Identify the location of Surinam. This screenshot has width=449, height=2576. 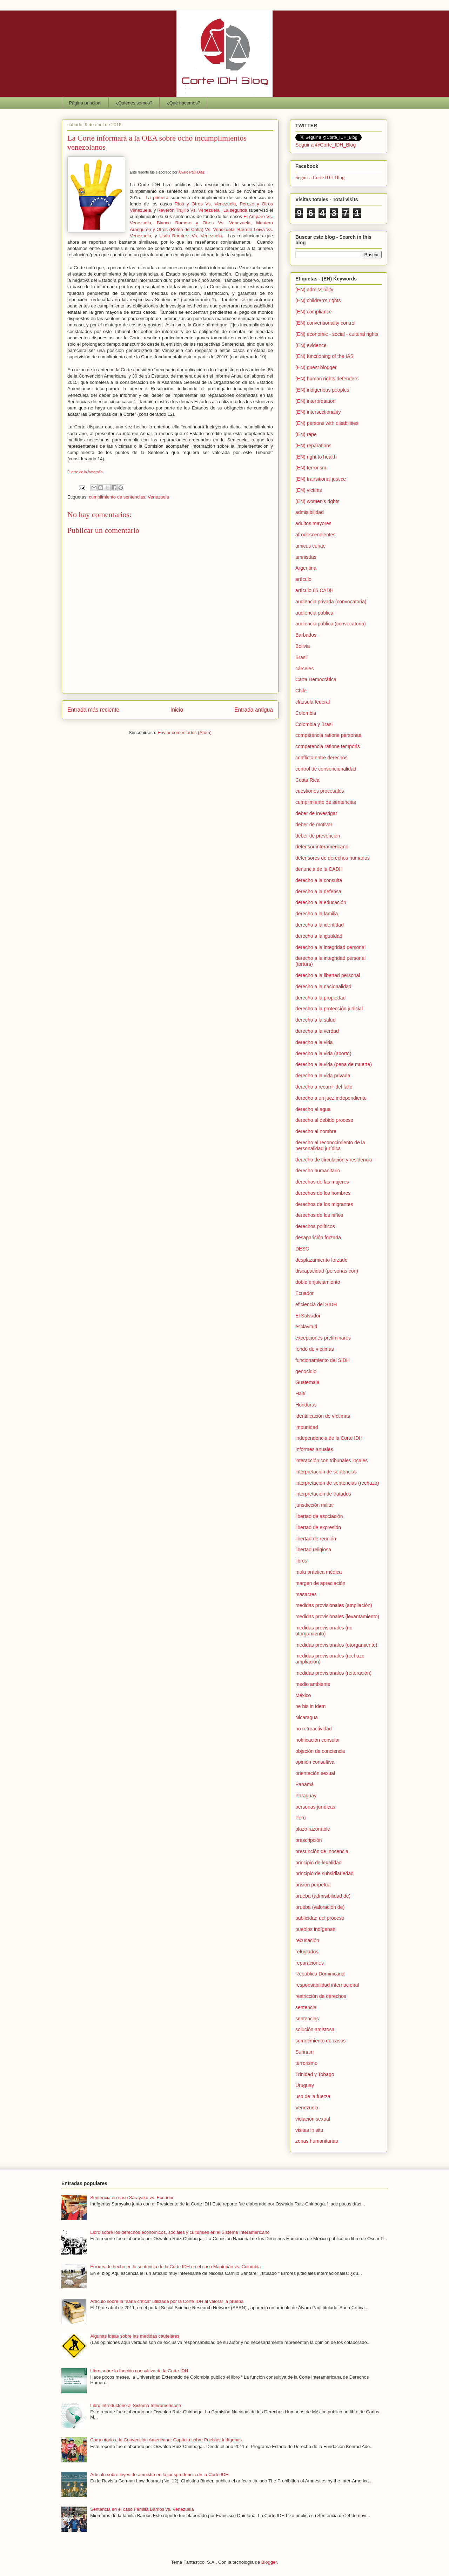
(304, 2052).